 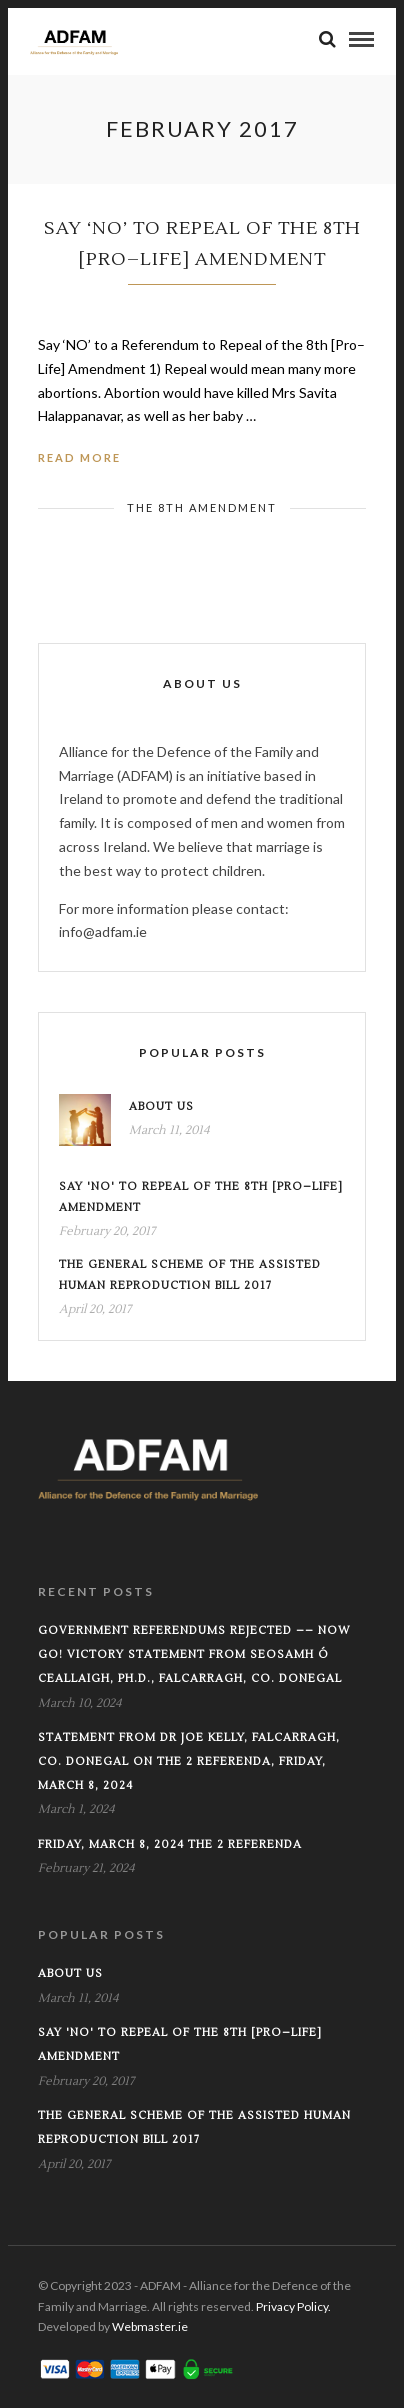 What do you see at coordinates (194, 1654) in the screenshot?
I see `GOVERNMENT REFERENDUMS REJECTED –– NOW GO! VICTORY STATEMENT FROM SEOSAMH Ó CEALLAIGH, Ph.D., FALCARRAGH, CO. DONEGAL` at bounding box center [194, 1654].